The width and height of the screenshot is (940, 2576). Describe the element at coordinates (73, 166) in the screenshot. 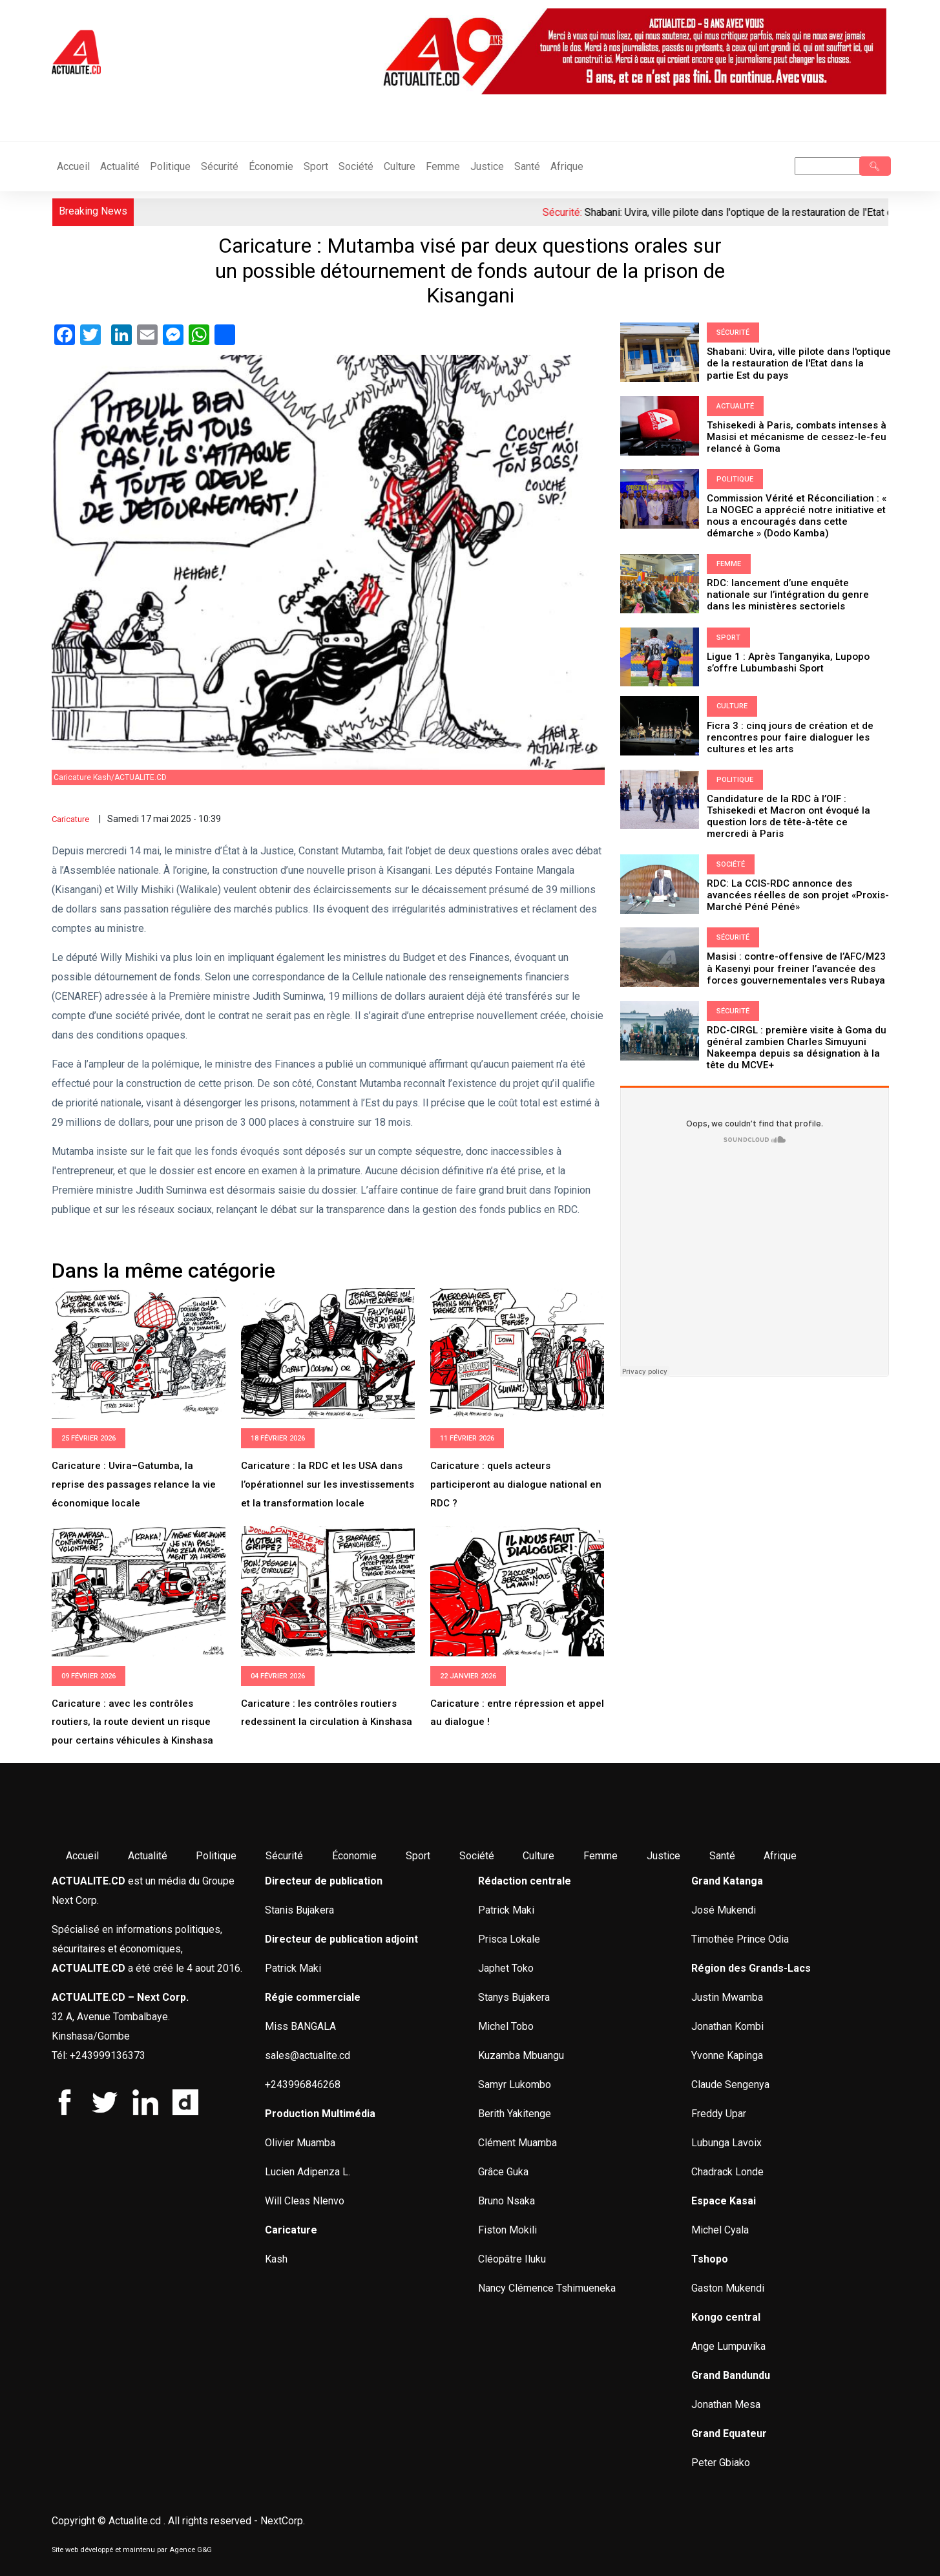

I see `Accueil` at that location.